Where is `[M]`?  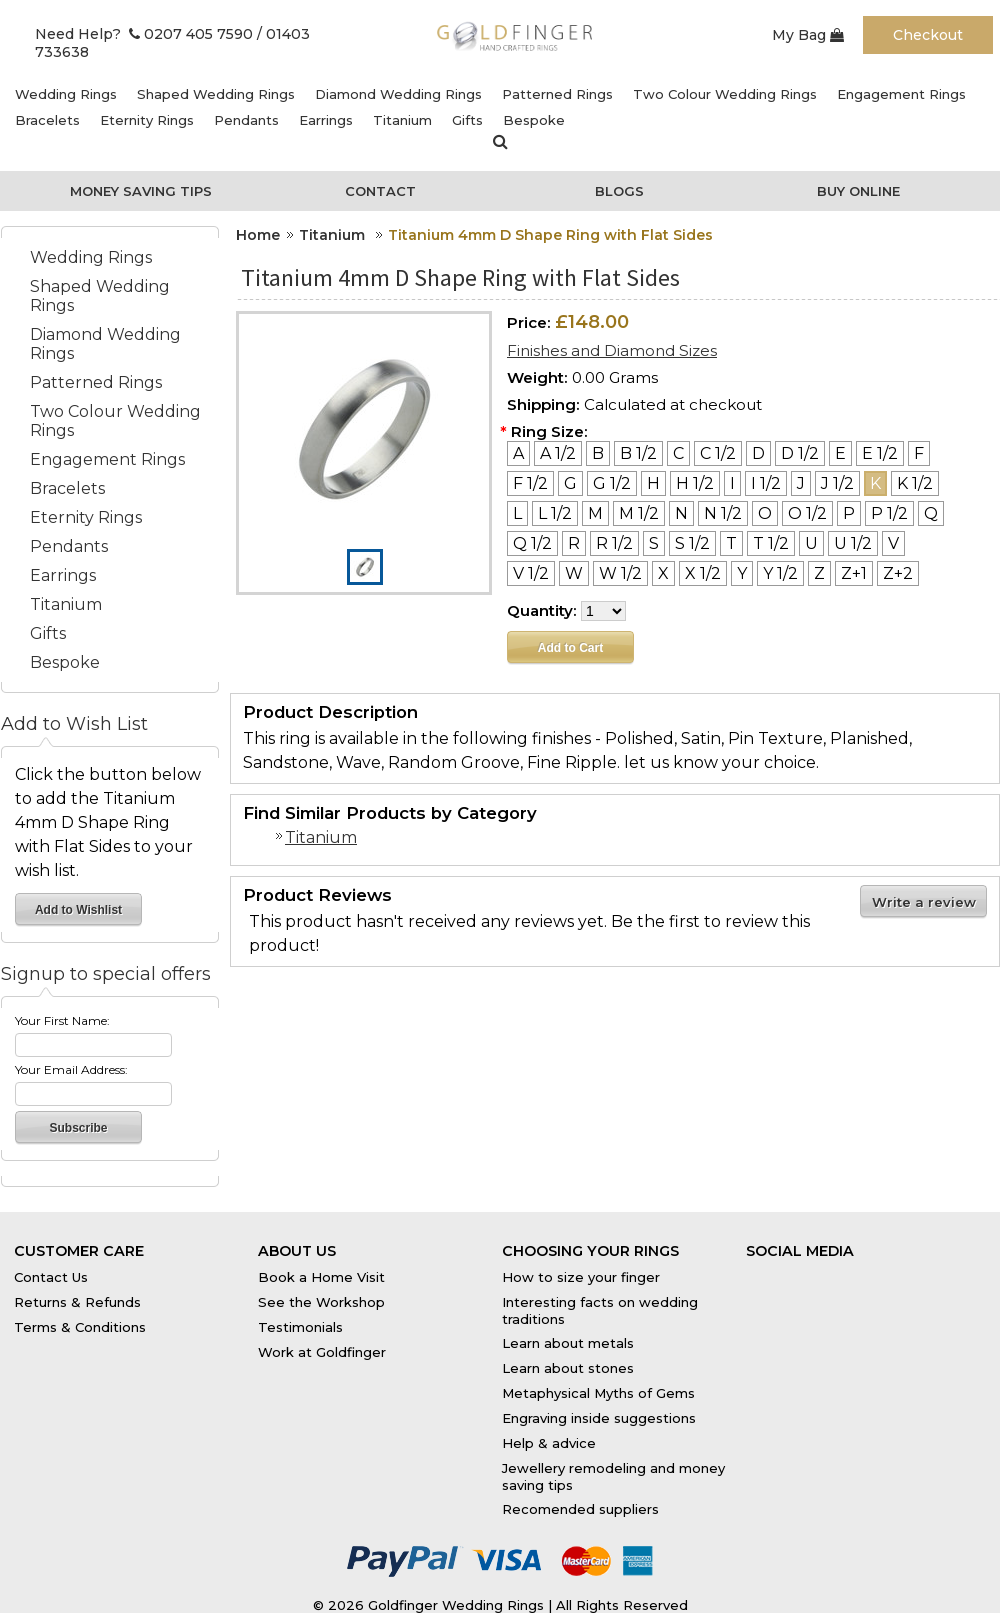
[M] is located at coordinates (595, 513).